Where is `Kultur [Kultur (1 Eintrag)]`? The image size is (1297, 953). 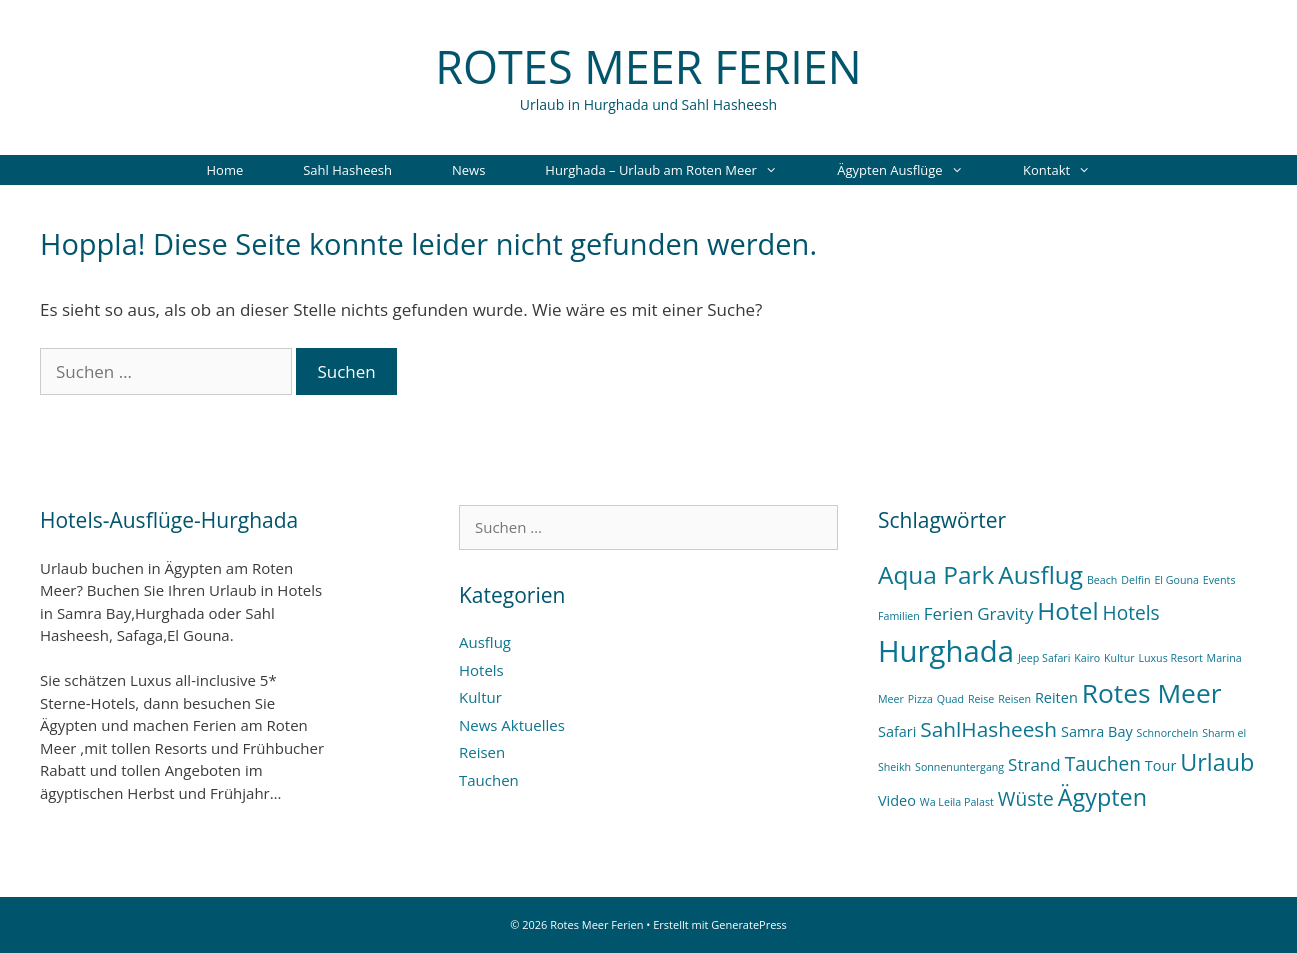
Kultur [Kultur (1 Eintrag)] is located at coordinates (1119, 658).